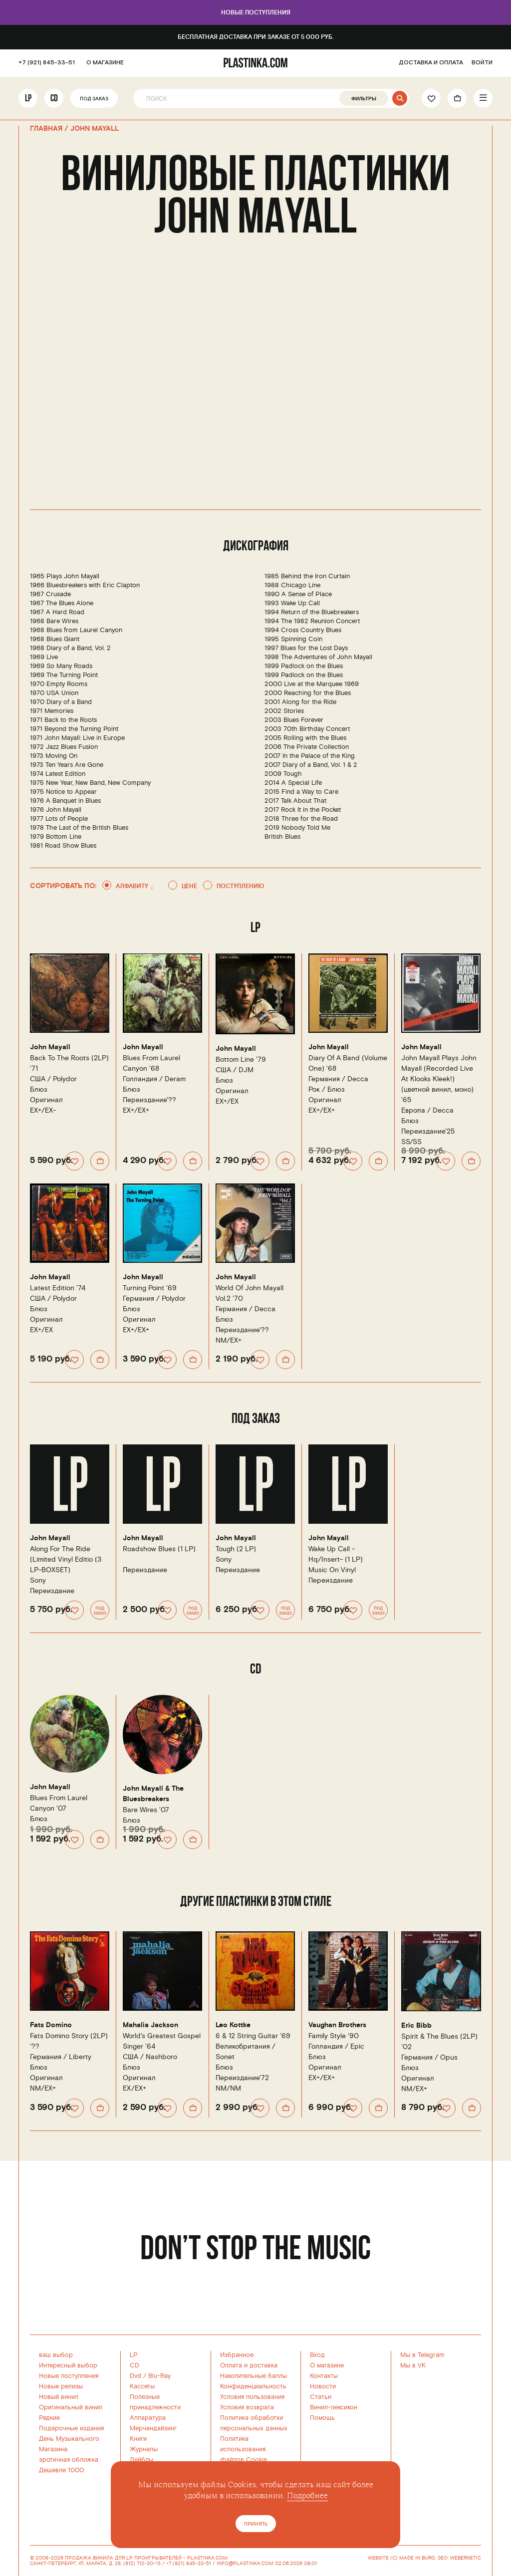  I want to click on Оплата и доставка, so click(248, 2365).